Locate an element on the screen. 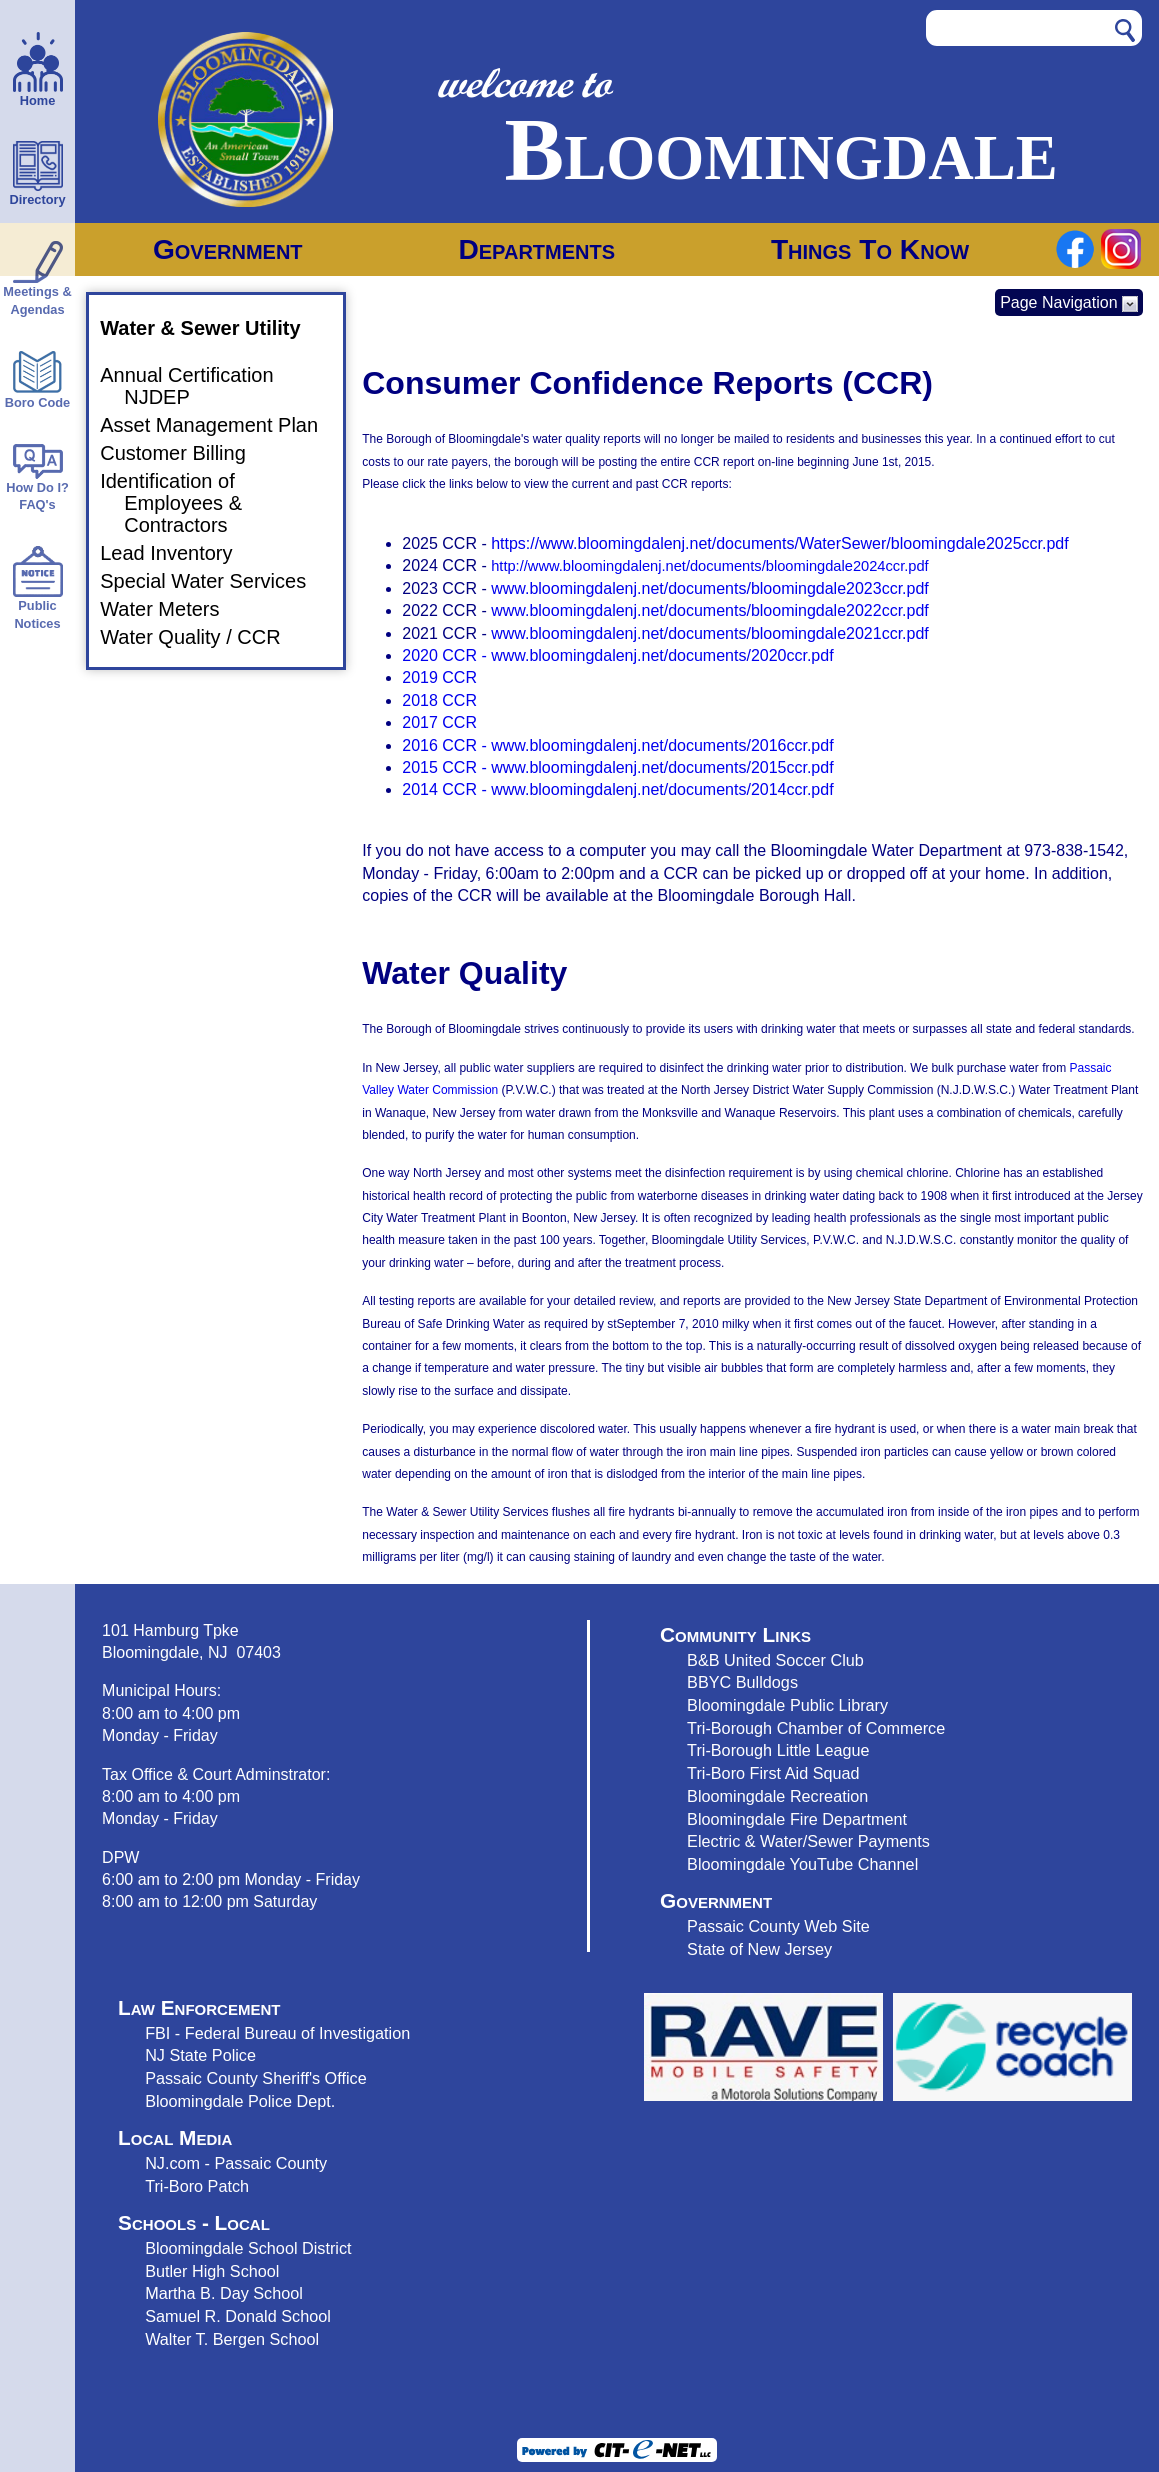  Annual Certification NJDEP is located at coordinates (198, 386).